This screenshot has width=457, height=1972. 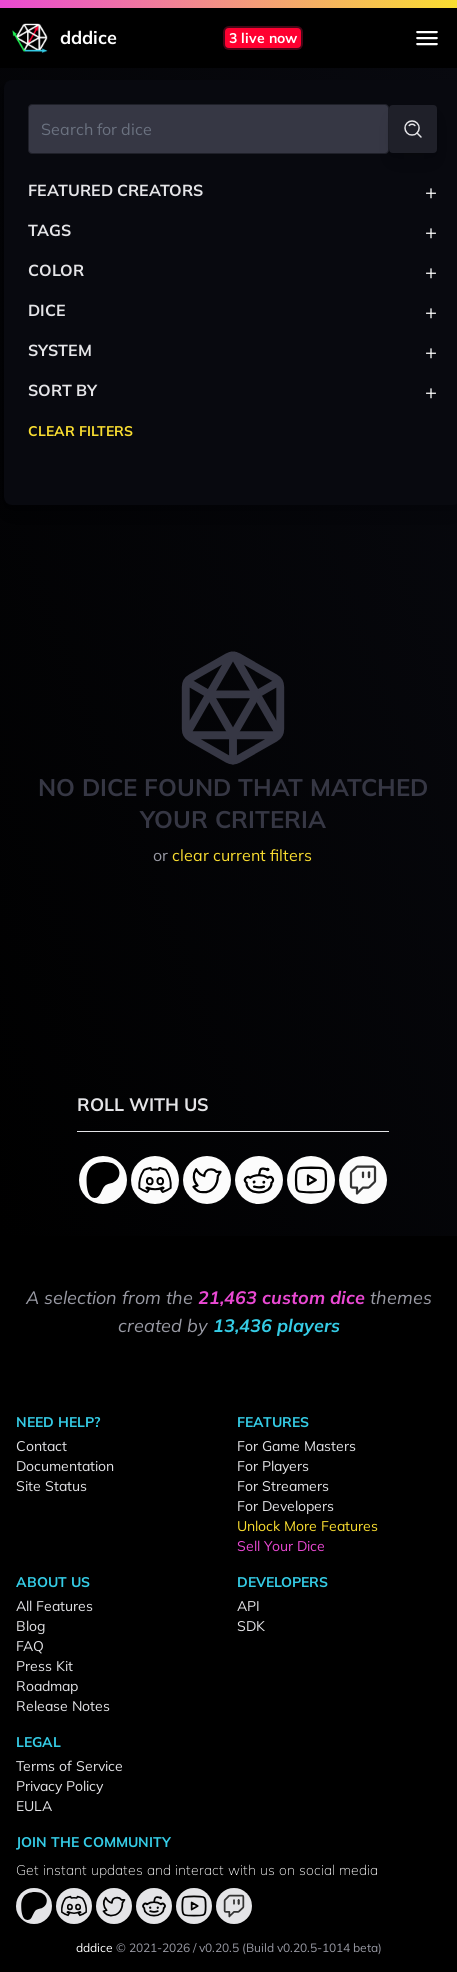 What do you see at coordinates (34, 1806) in the screenshot?
I see `EULA` at bounding box center [34, 1806].